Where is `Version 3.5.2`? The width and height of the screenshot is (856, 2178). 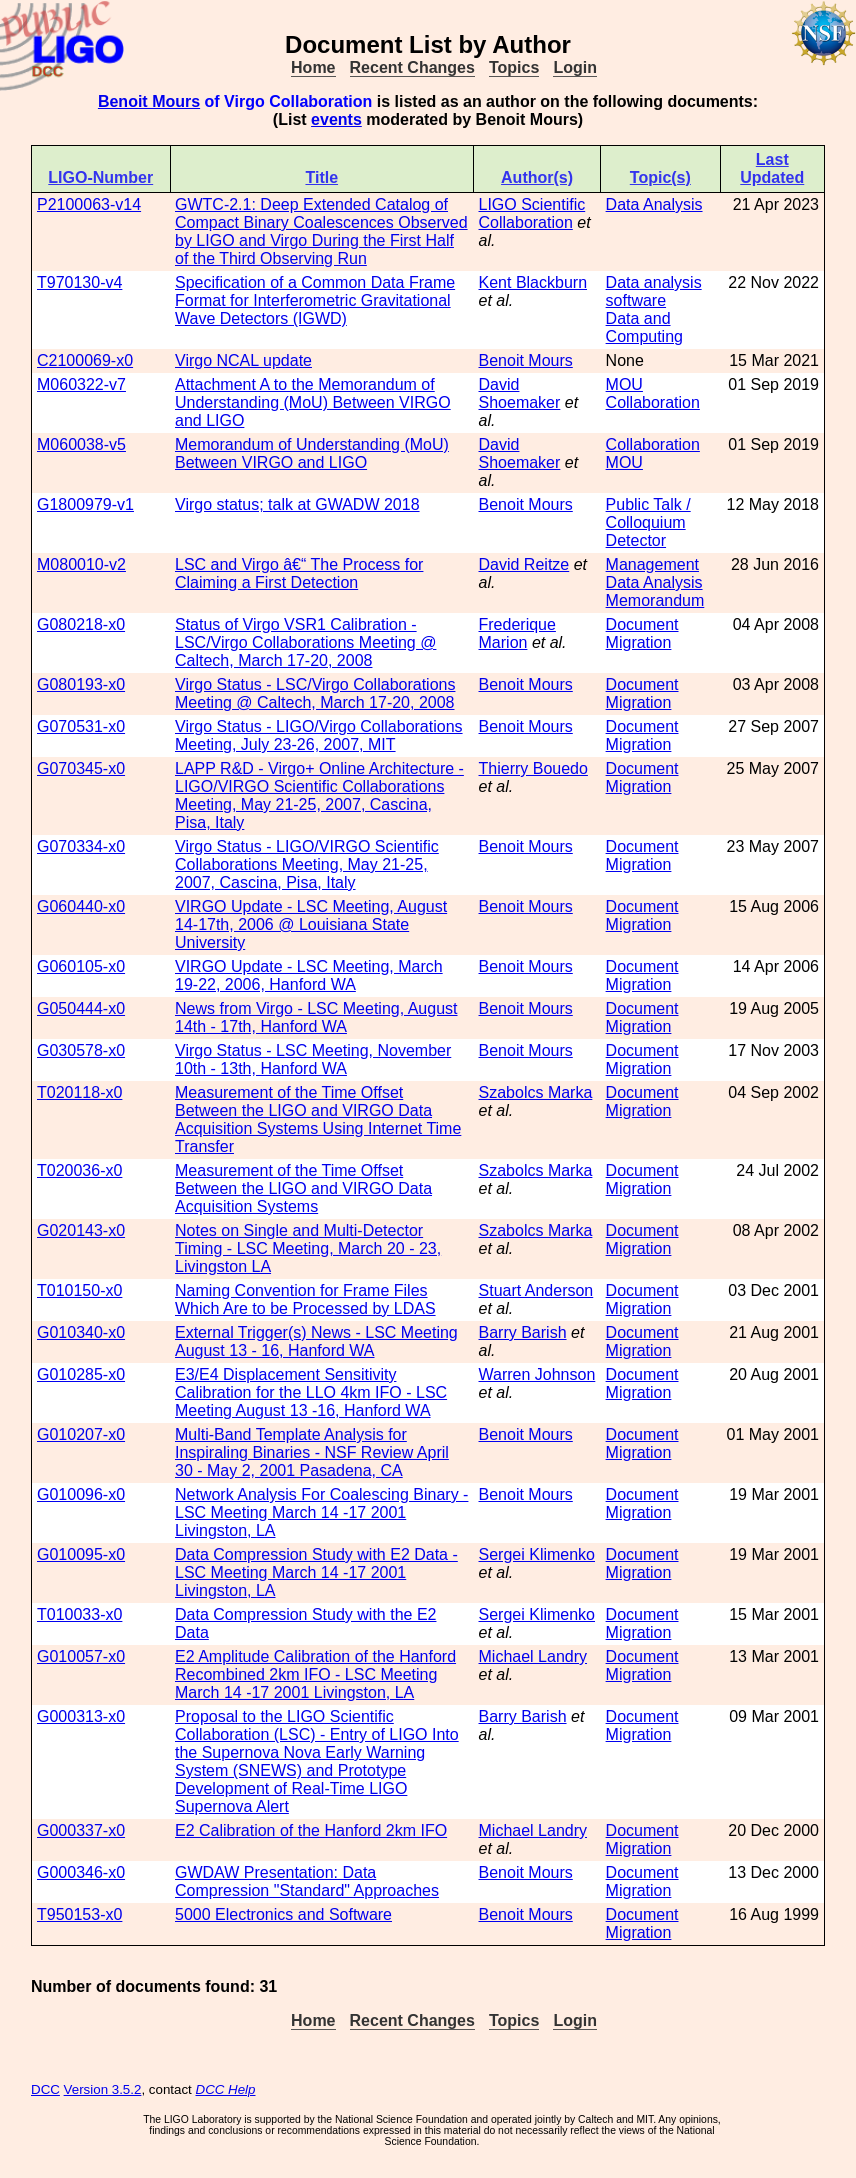 Version 3.5.2 is located at coordinates (103, 2089).